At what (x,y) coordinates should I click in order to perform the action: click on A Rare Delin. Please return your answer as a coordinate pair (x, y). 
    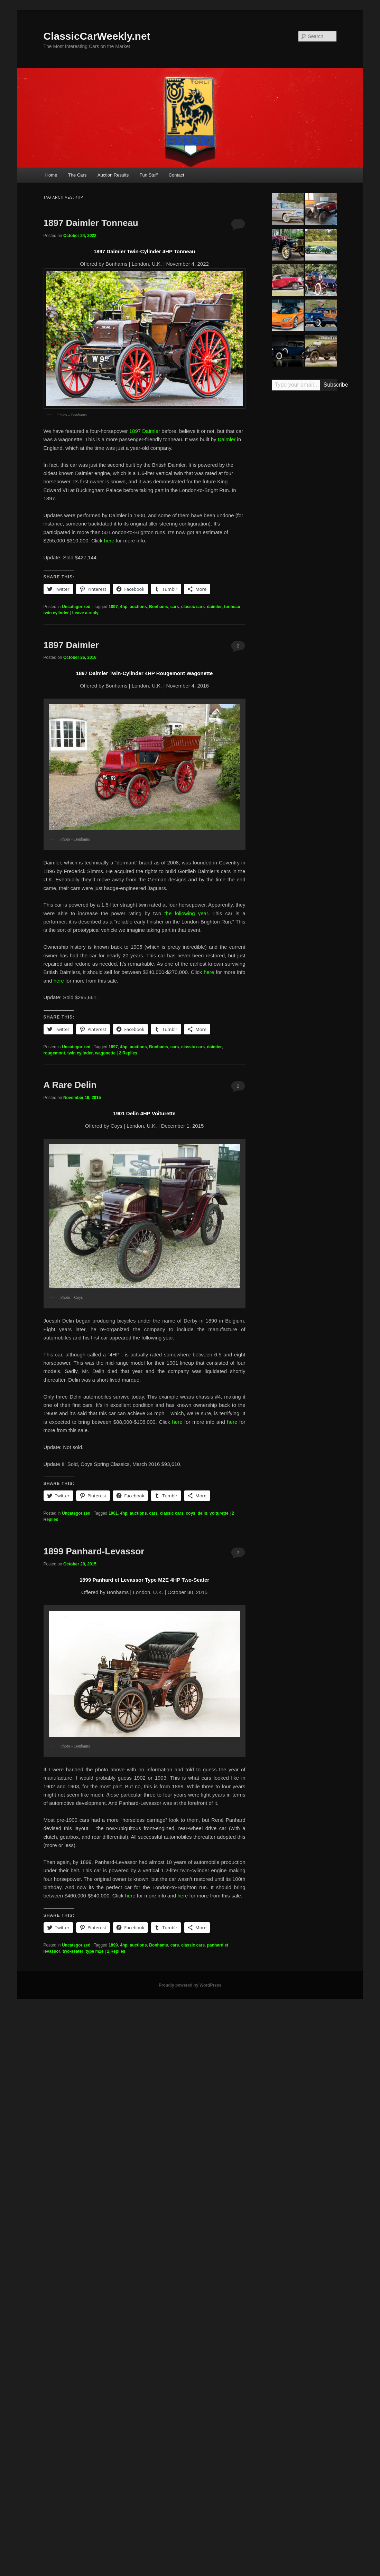
    Looking at the image, I should click on (70, 1085).